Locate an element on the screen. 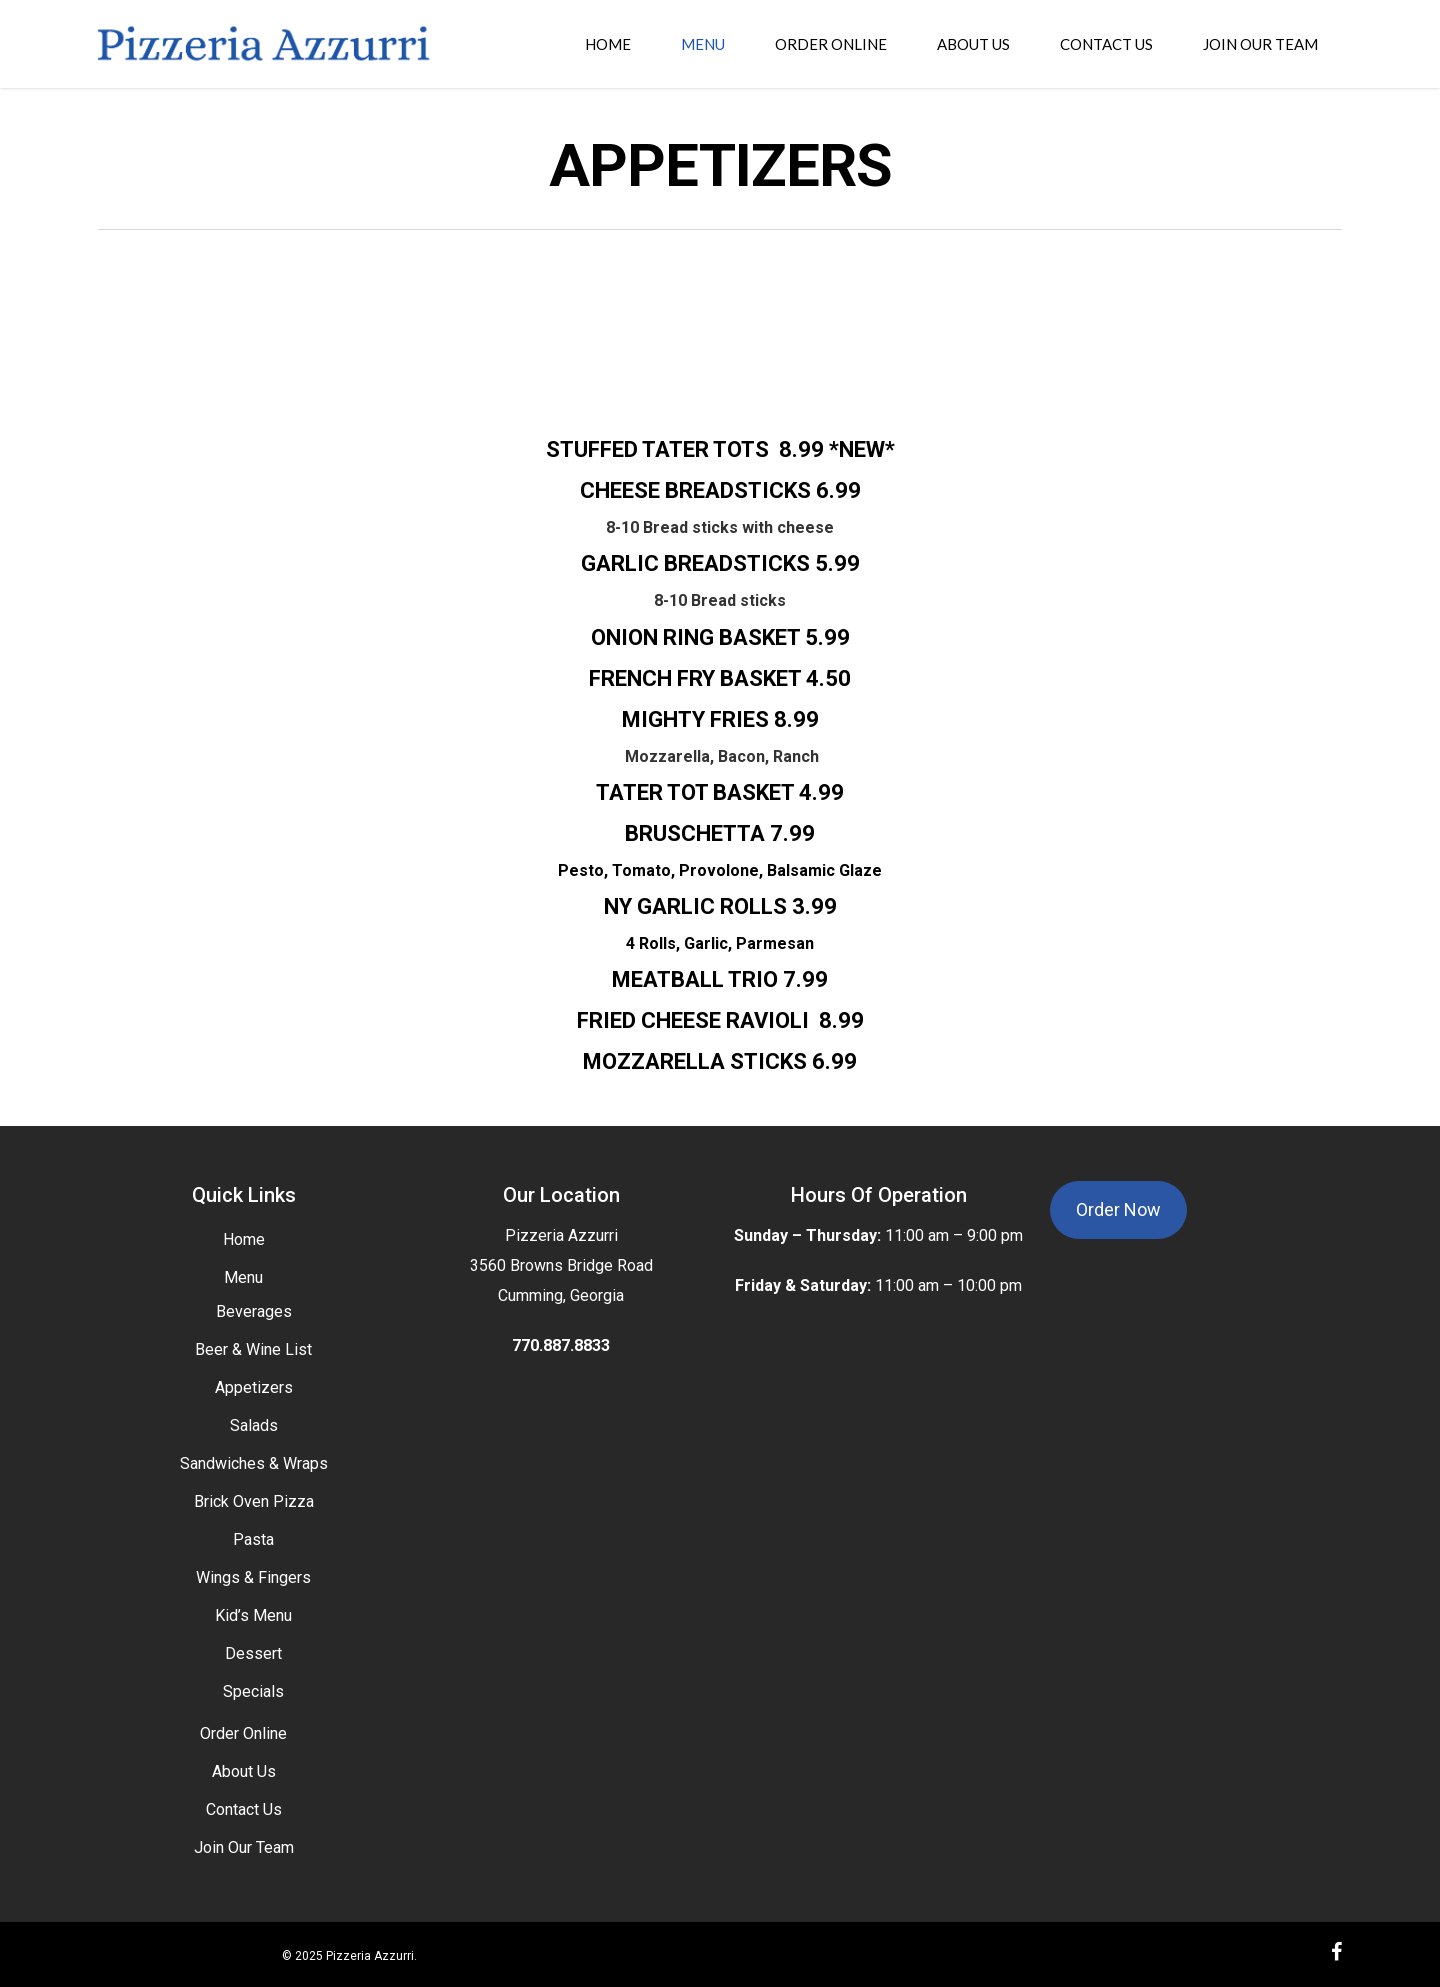 The image size is (1440, 1987). 770.887.8833 is located at coordinates (561, 1345).